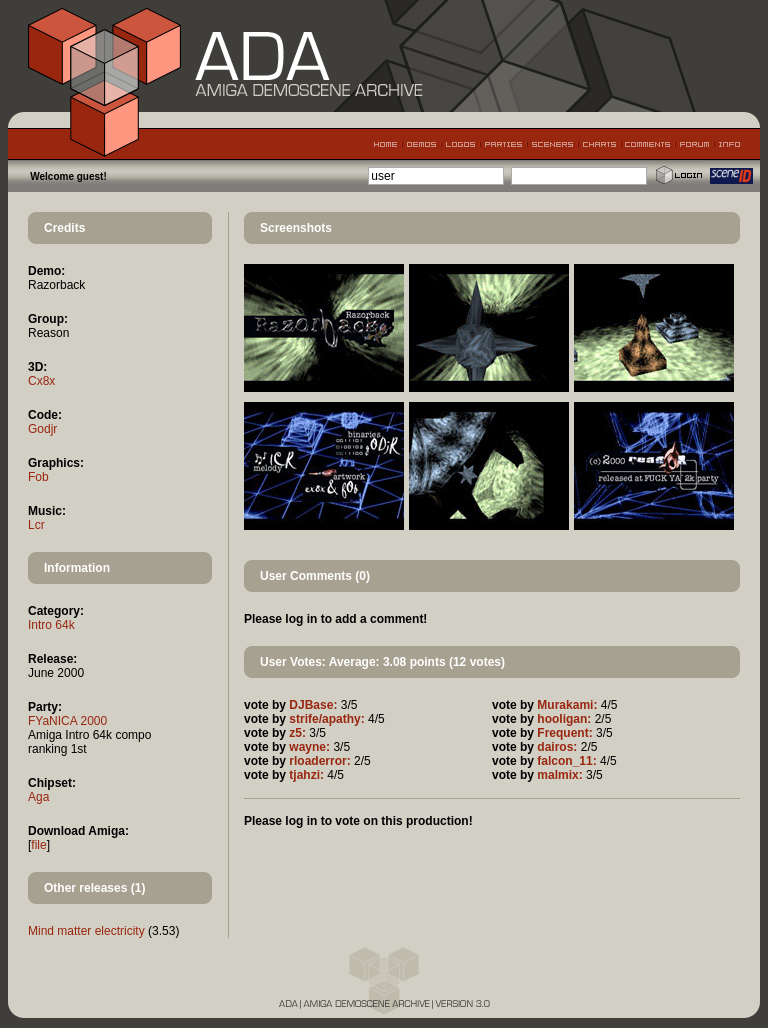 This screenshot has height=1028, width=768. I want to click on Intro 64k, so click(51, 625).